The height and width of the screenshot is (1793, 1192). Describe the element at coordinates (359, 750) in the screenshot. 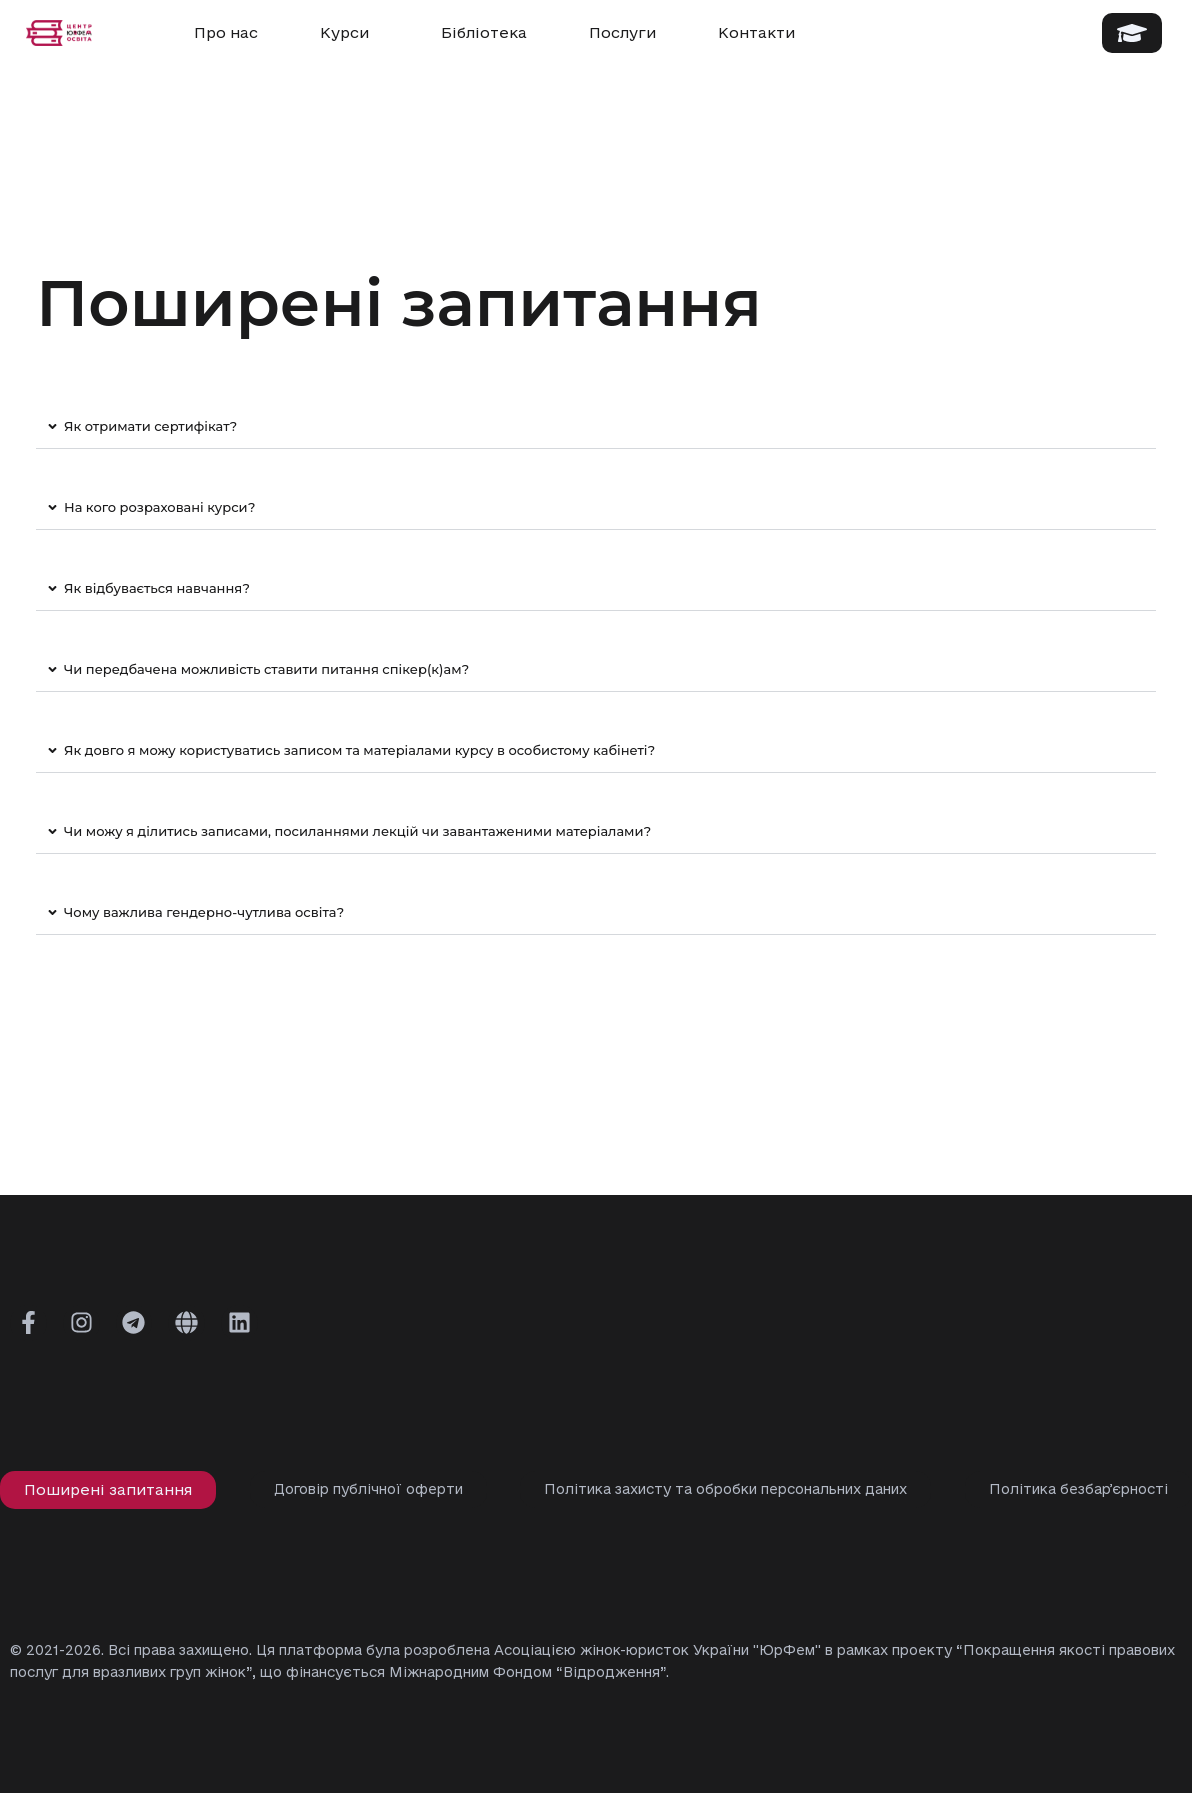

I see `Як довго я можу користуватись записом та матеріалами курсу в особистому кабінеті?` at that location.